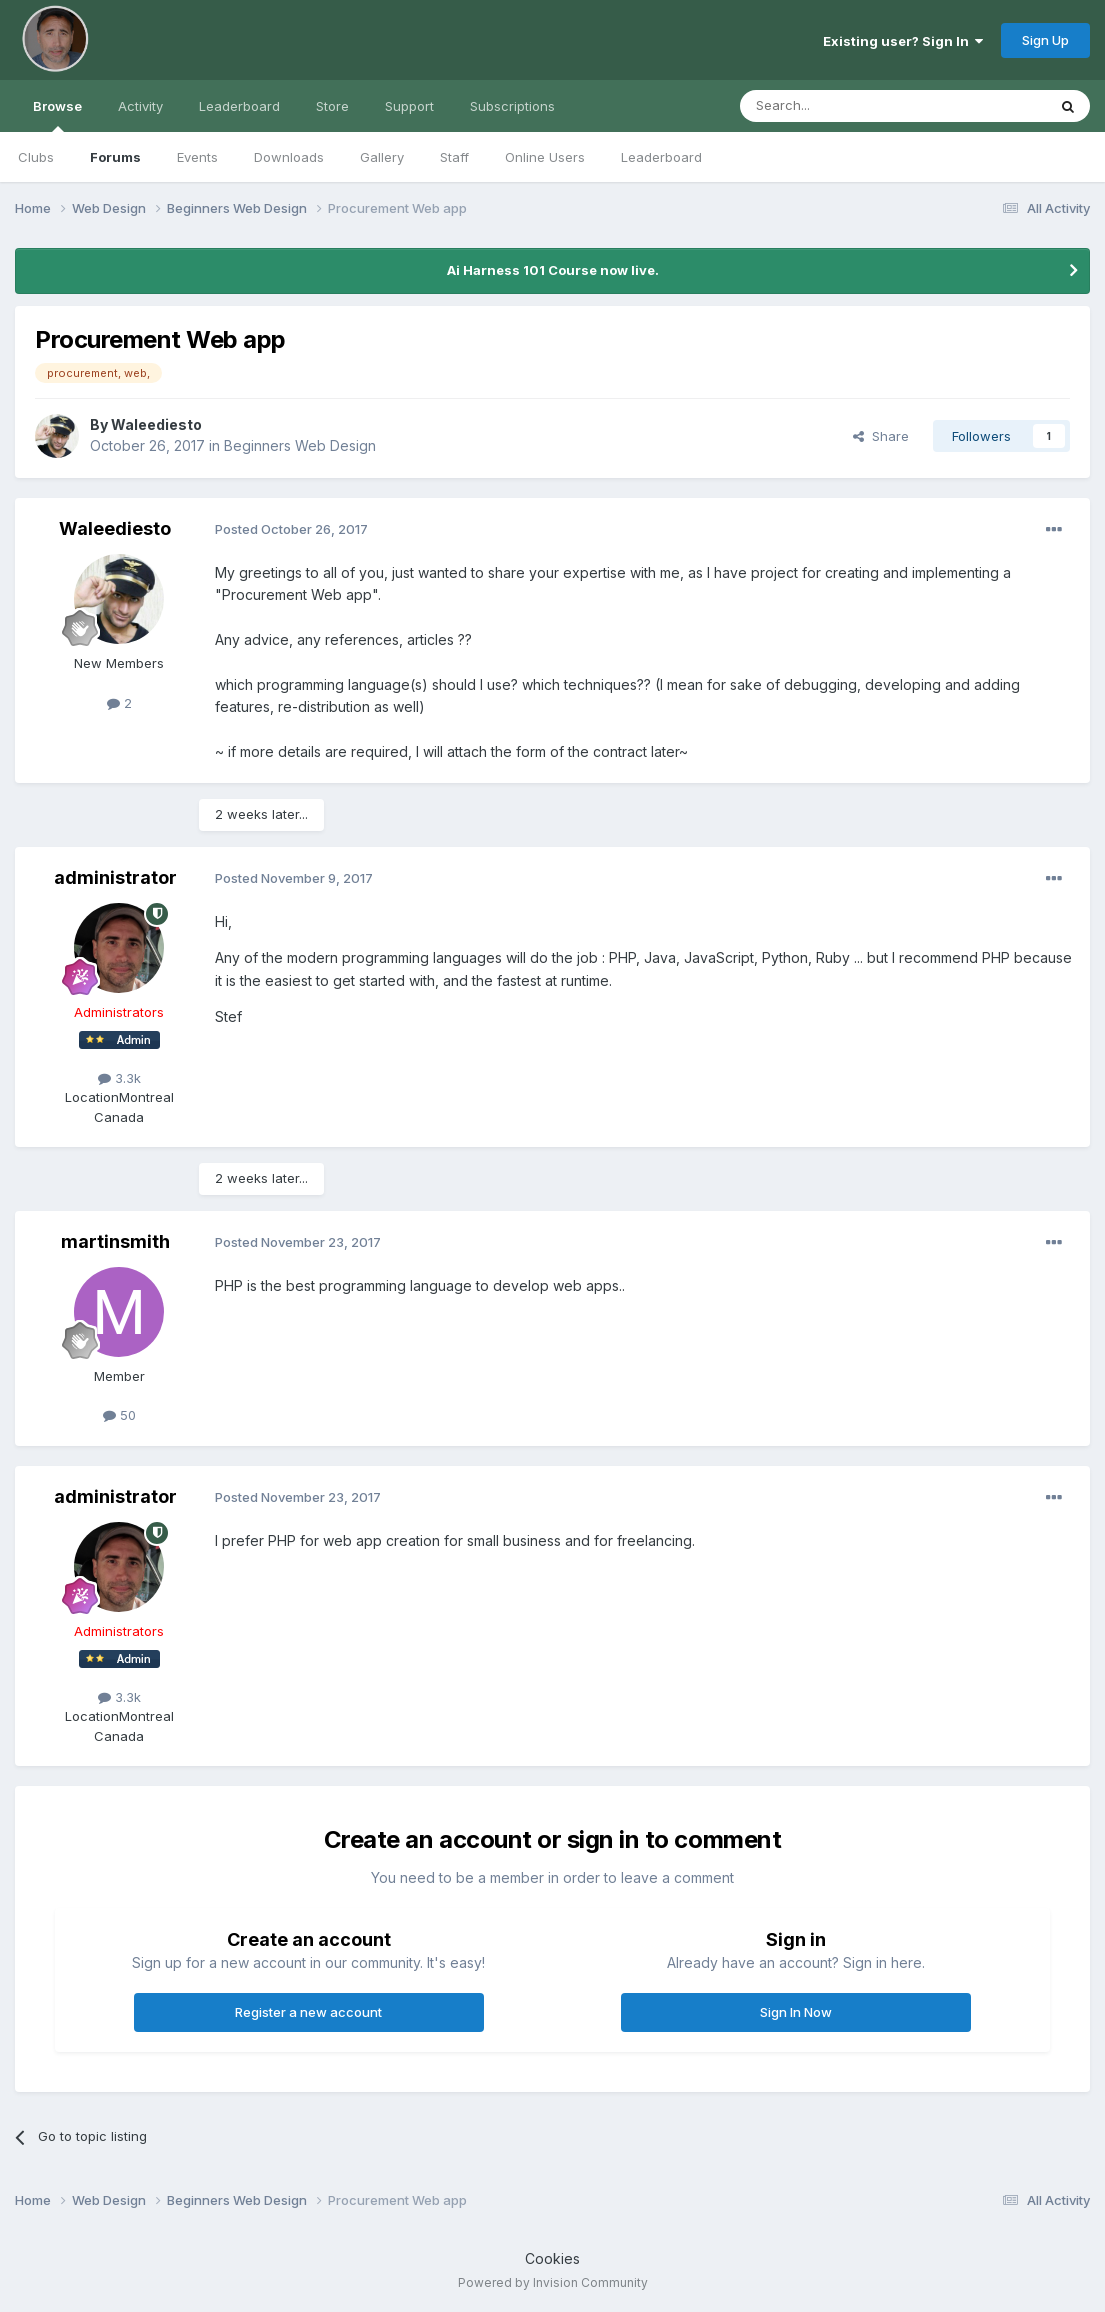 This screenshot has width=1105, height=2312. I want to click on Beginners Web Design, so click(300, 445).